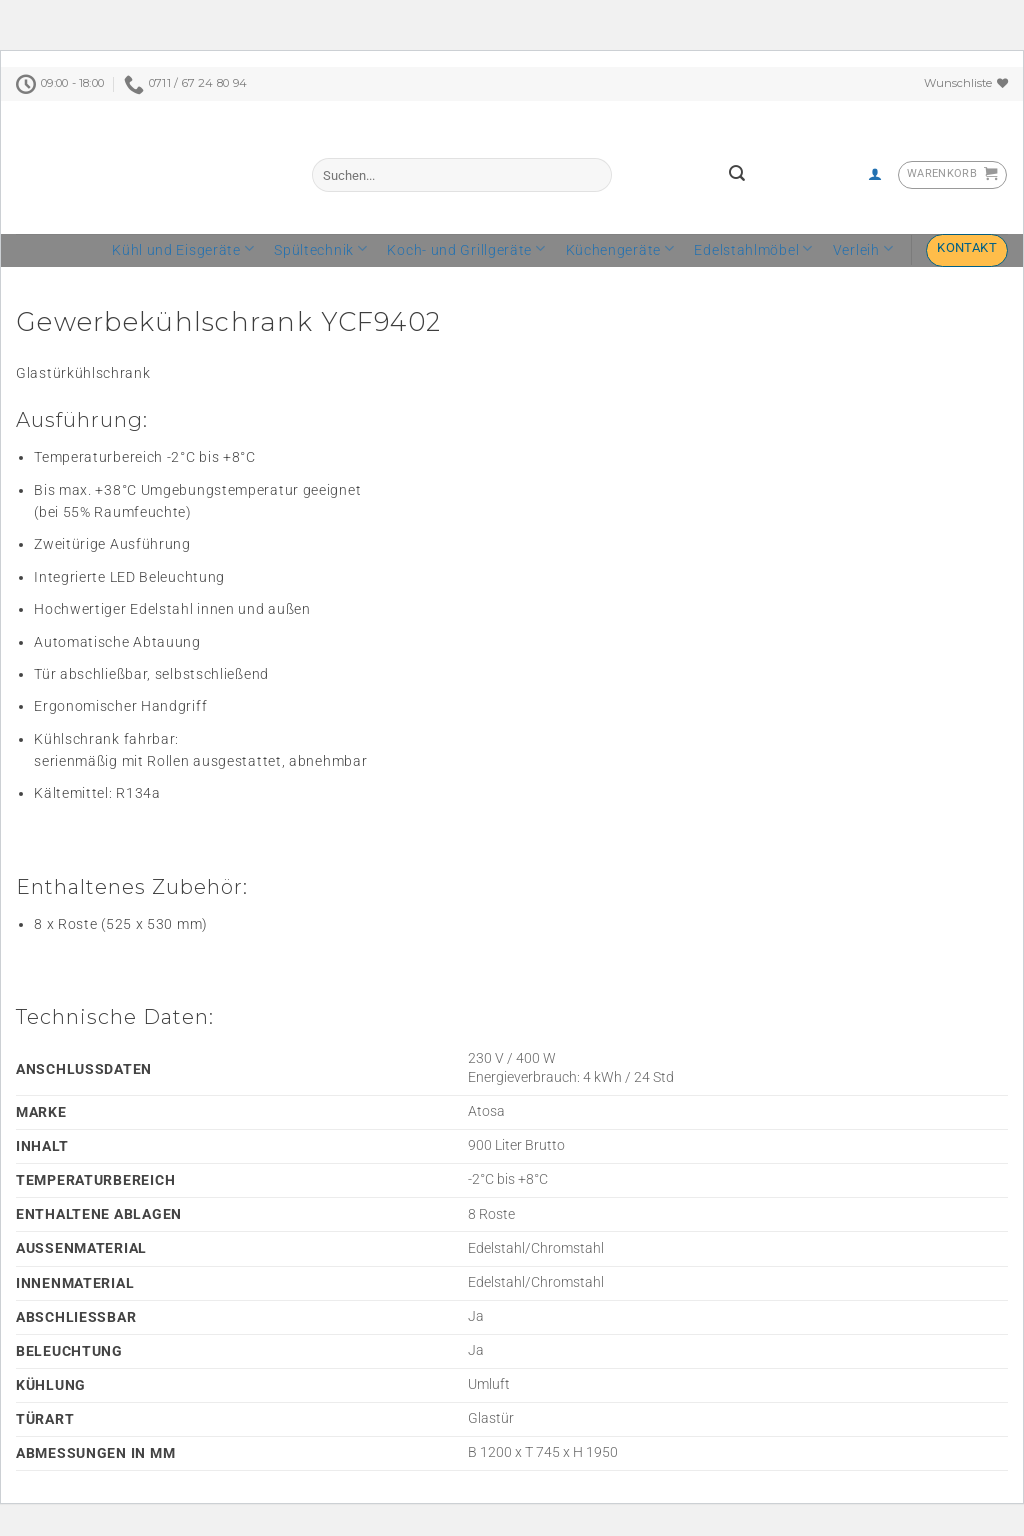  Describe the element at coordinates (62, 278) in the screenshot. I see `Beschreibung` at that location.